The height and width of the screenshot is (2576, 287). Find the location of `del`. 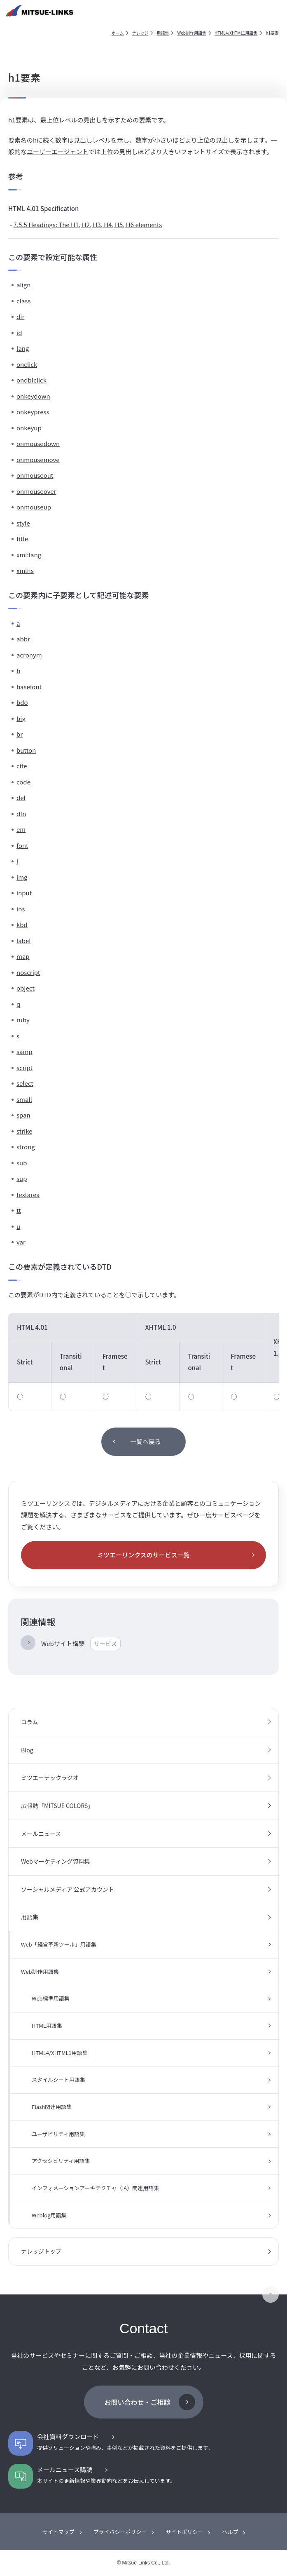

del is located at coordinates (21, 797).